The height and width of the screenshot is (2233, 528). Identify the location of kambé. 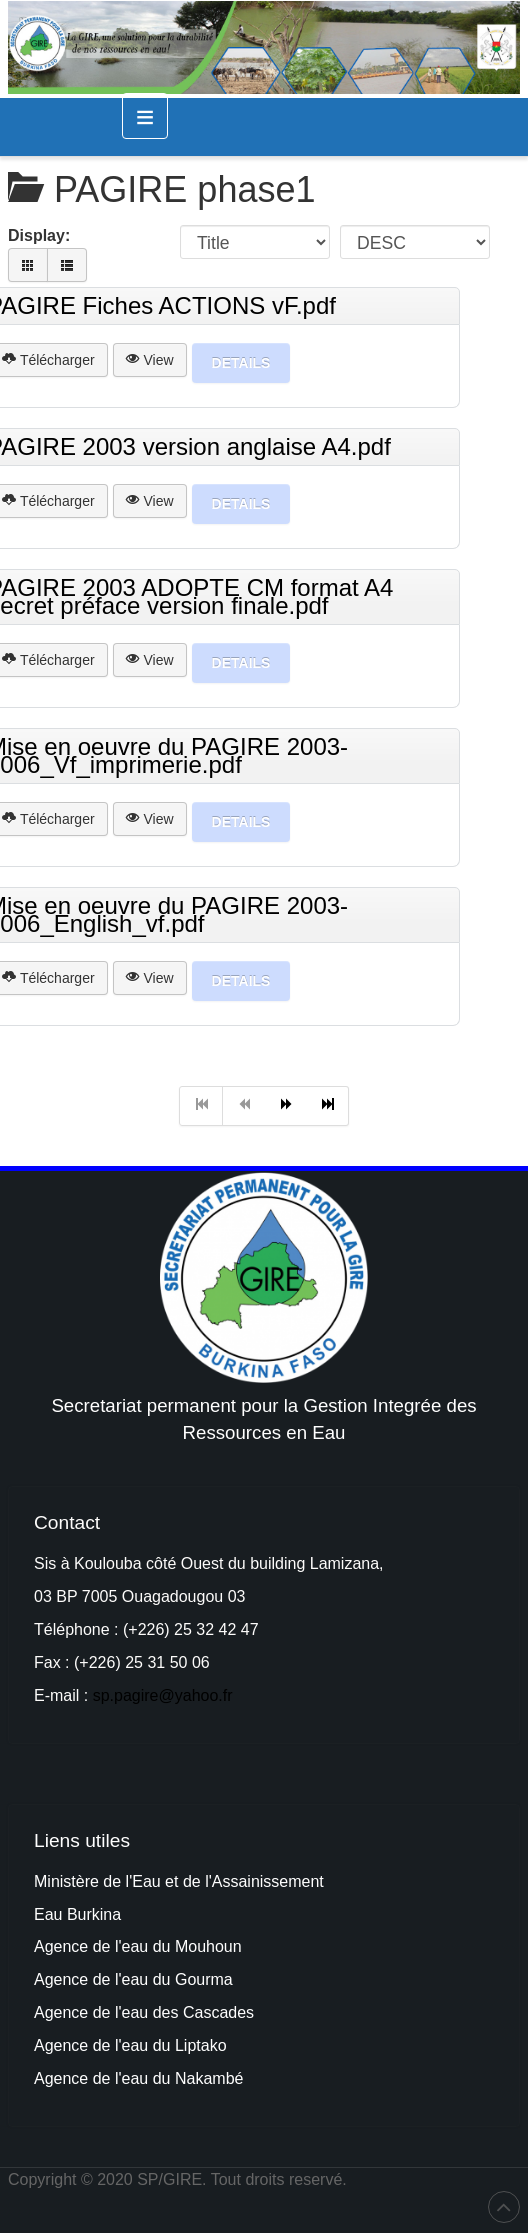
(219, 2078).